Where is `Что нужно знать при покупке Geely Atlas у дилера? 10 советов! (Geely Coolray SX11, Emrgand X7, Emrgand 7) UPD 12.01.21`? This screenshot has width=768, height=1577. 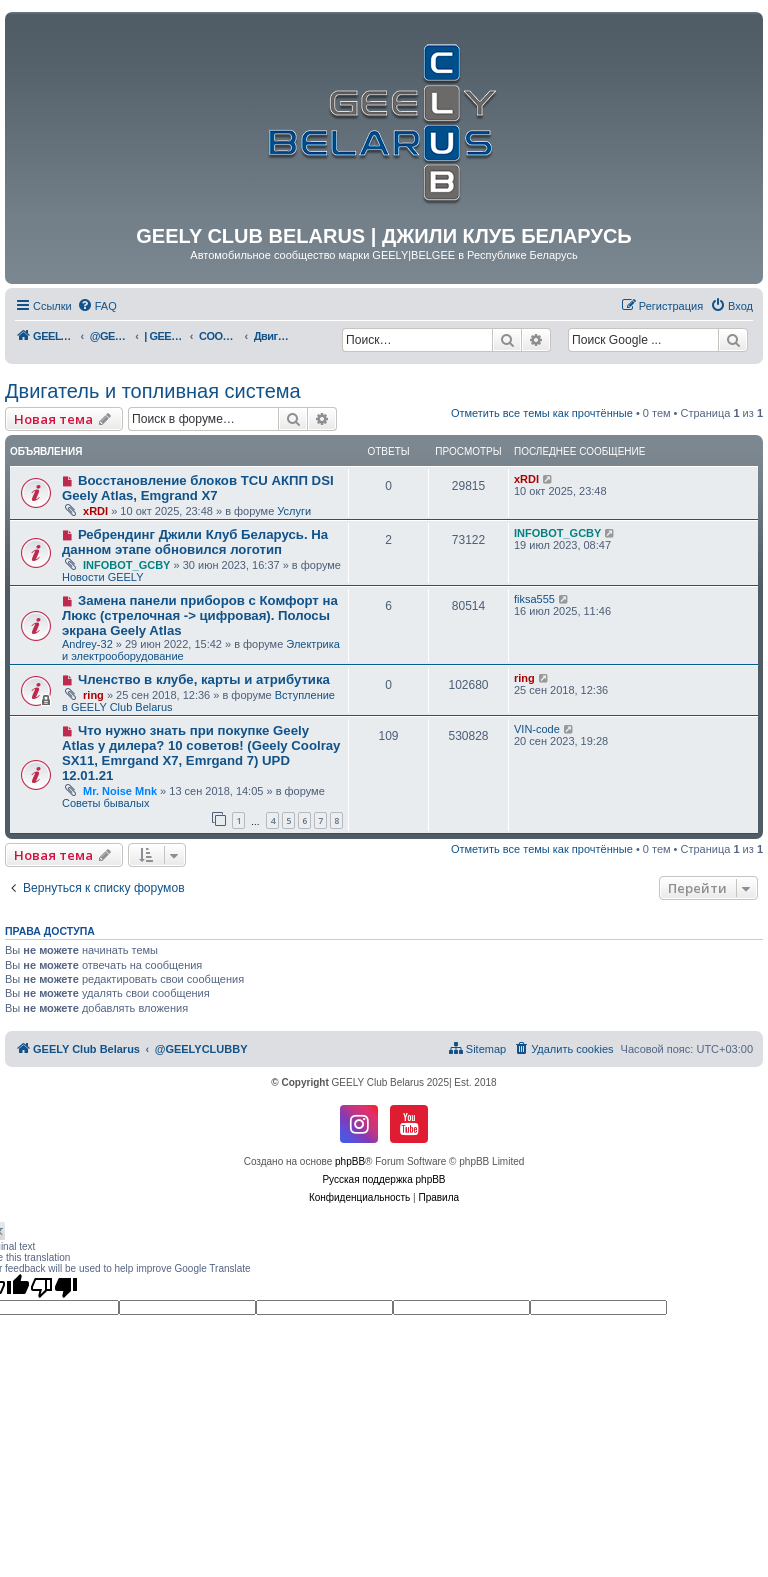 Что нужно знать при покупке Geely Atlas у дилера? 10 советов! (Geely Coolray SX11, Emrgand X7, Emrgand 7) UPD 12.01.21 is located at coordinates (201, 753).